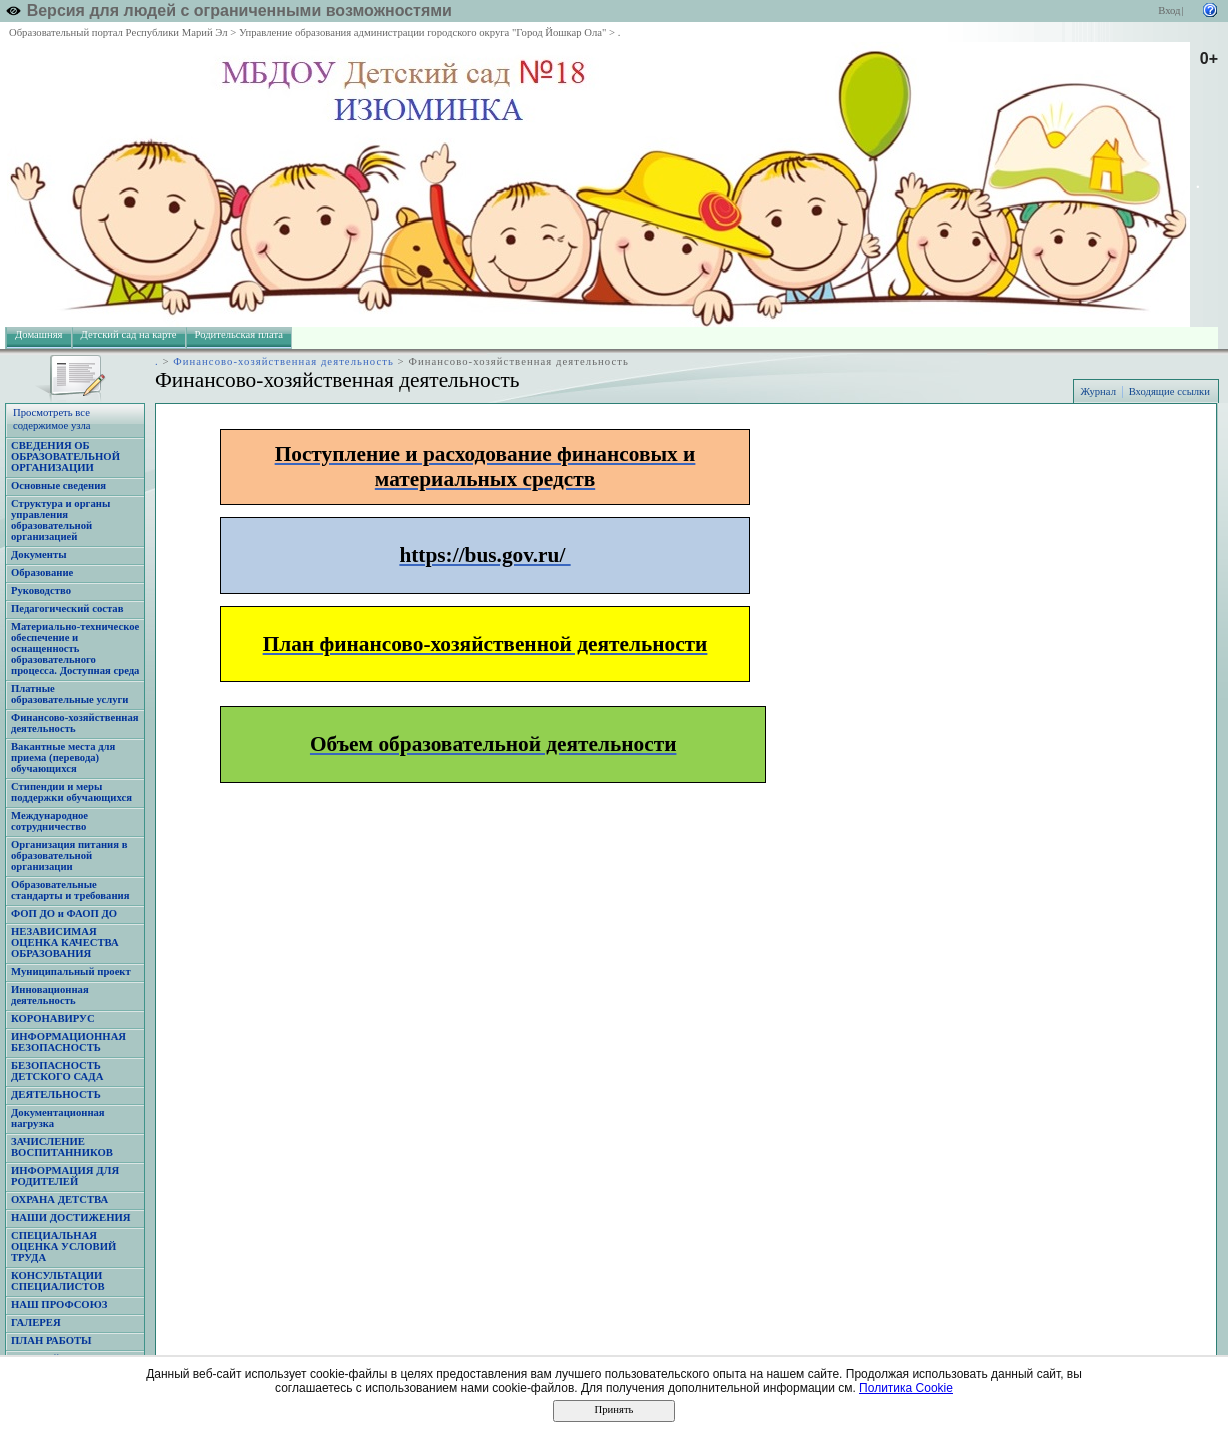 The height and width of the screenshot is (1432, 1228). What do you see at coordinates (63, 1246) in the screenshot?
I see `СПЕЦИАЛЬНАЯ ОЦЕНКА УСЛОВИЙ ТРУДА` at bounding box center [63, 1246].